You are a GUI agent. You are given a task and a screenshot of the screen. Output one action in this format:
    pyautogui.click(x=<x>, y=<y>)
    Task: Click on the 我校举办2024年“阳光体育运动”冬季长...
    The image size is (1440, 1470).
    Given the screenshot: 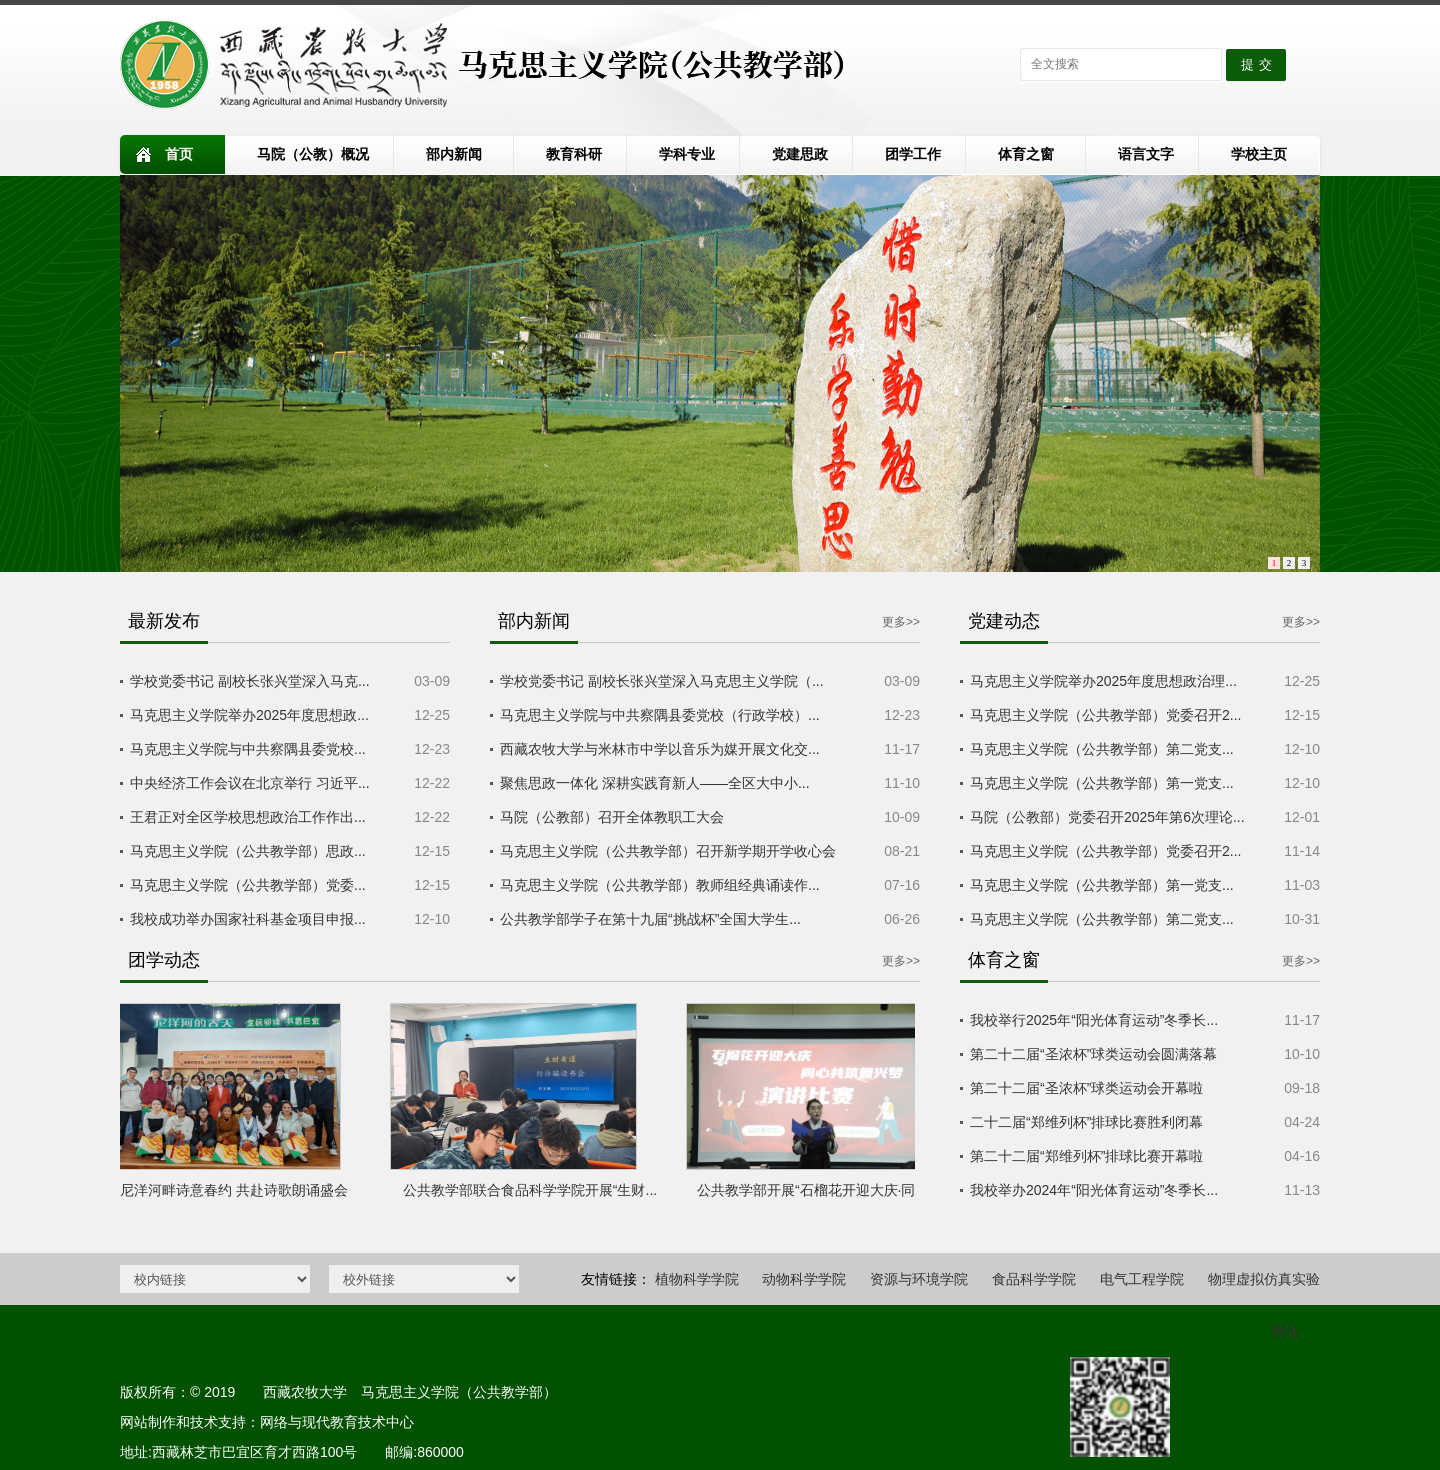 What is the action you would take?
    pyautogui.click(x=1094, y=1190)
    